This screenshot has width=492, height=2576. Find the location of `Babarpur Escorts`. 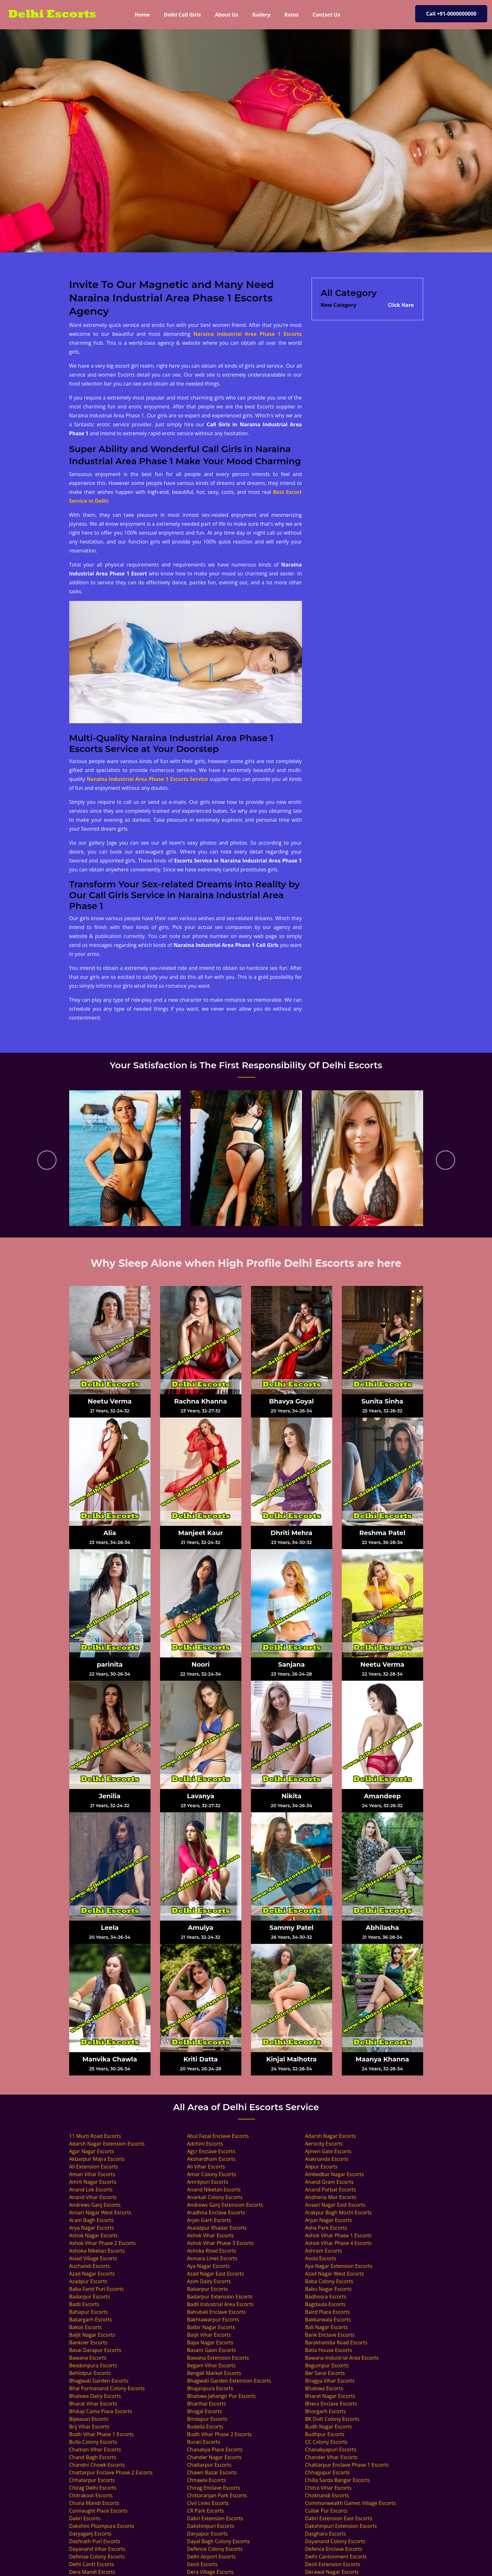

Babarpur Escorts is located at coordinates (207, 2288).